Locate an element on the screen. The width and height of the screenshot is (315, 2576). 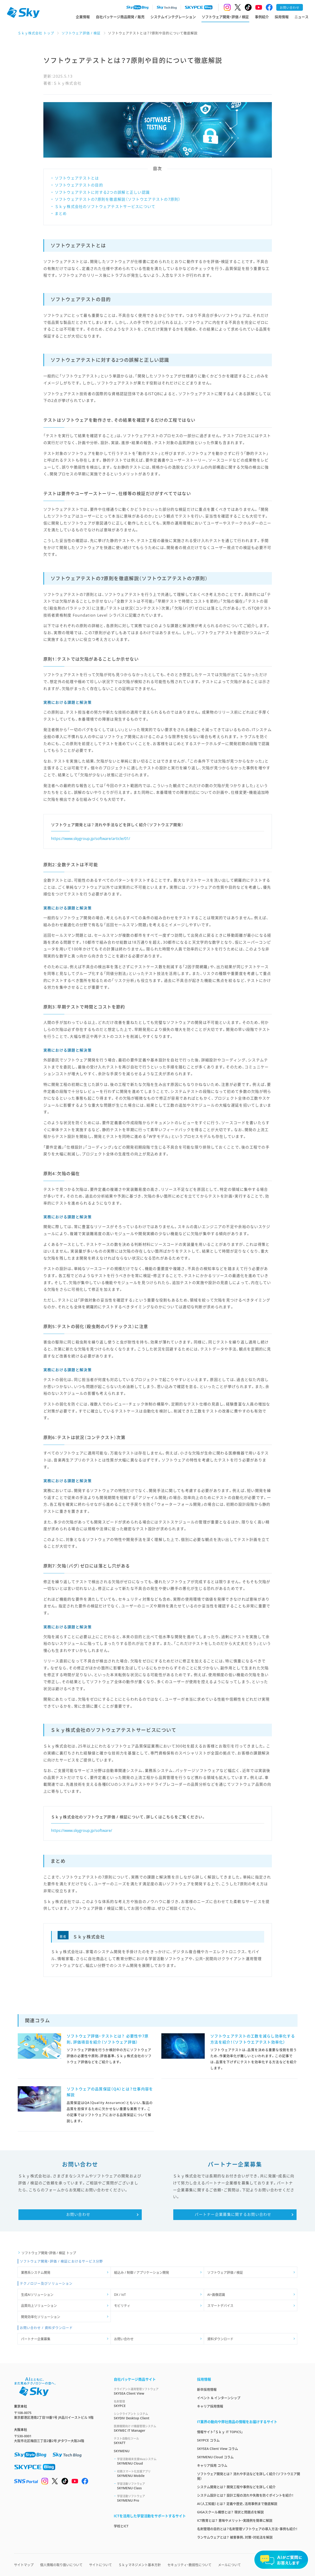
GIGAスクール構想とは？ 現状と問題点を解説 is located at coordinates (230, 2512).